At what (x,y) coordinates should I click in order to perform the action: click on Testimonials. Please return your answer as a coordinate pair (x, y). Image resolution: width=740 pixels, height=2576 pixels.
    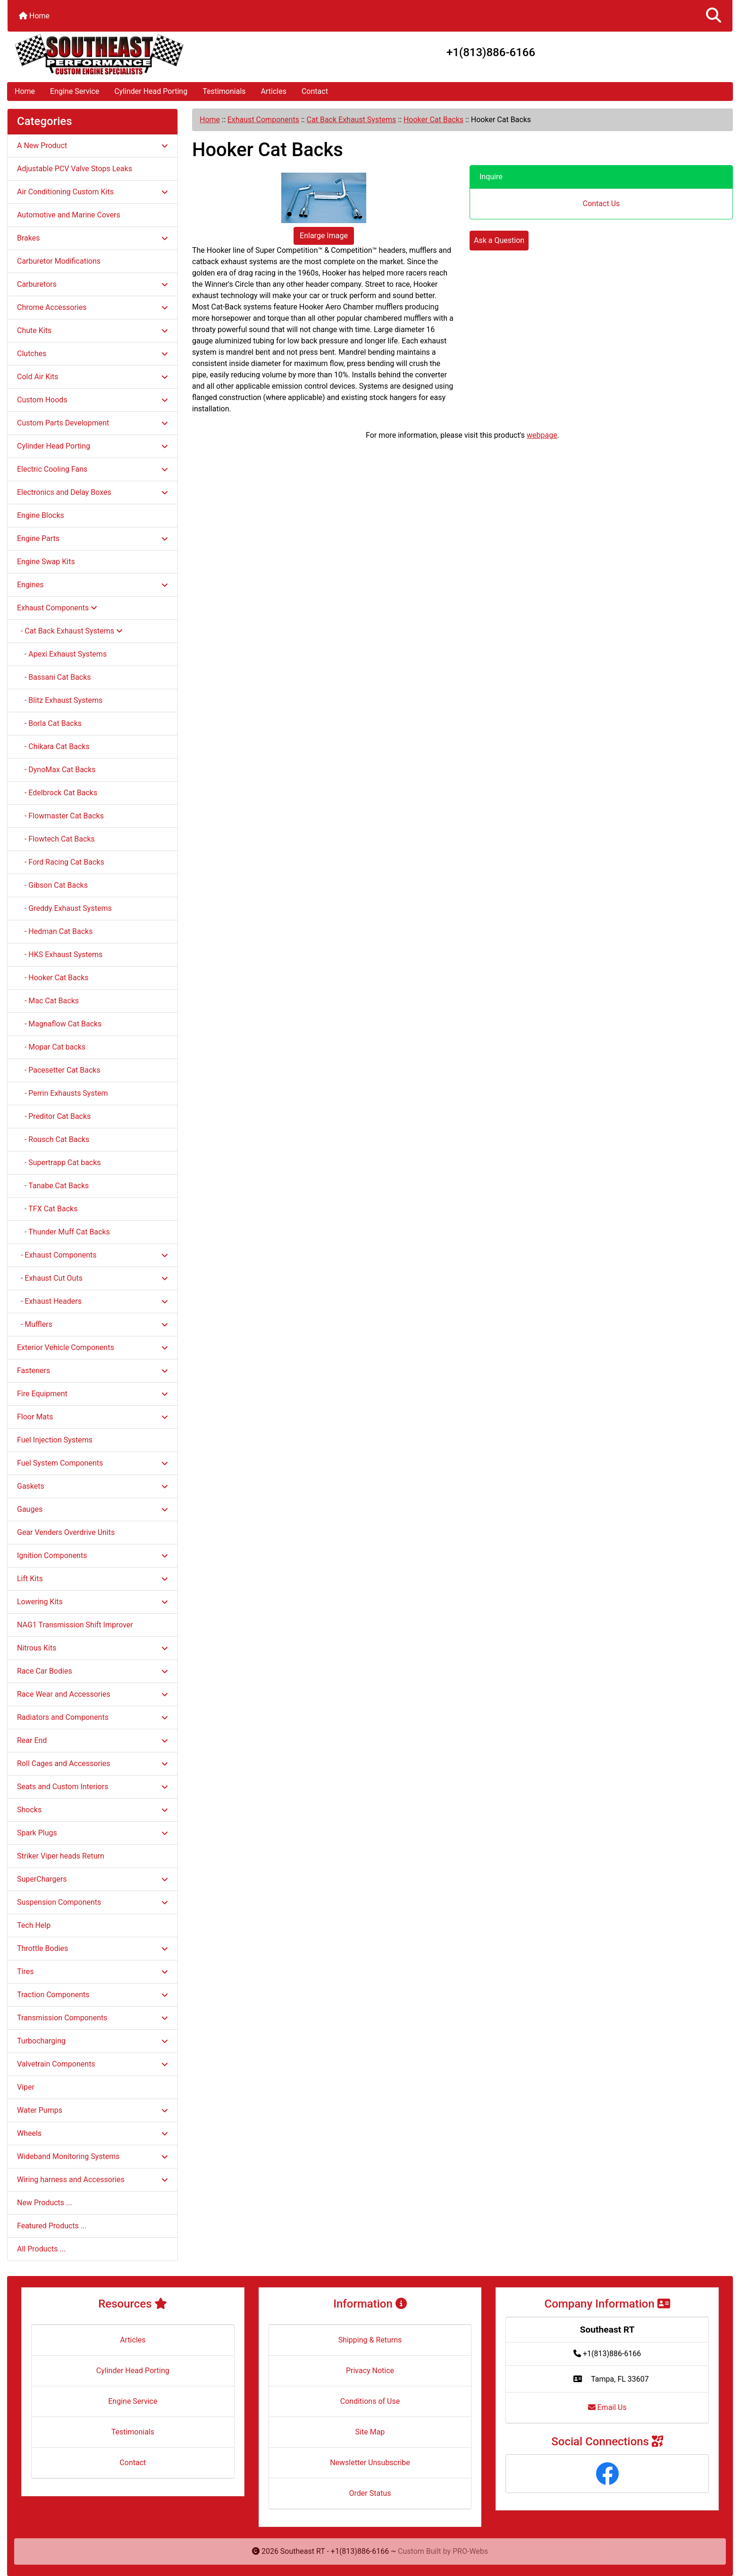
    Looking at the image, I should click on (223, 91).